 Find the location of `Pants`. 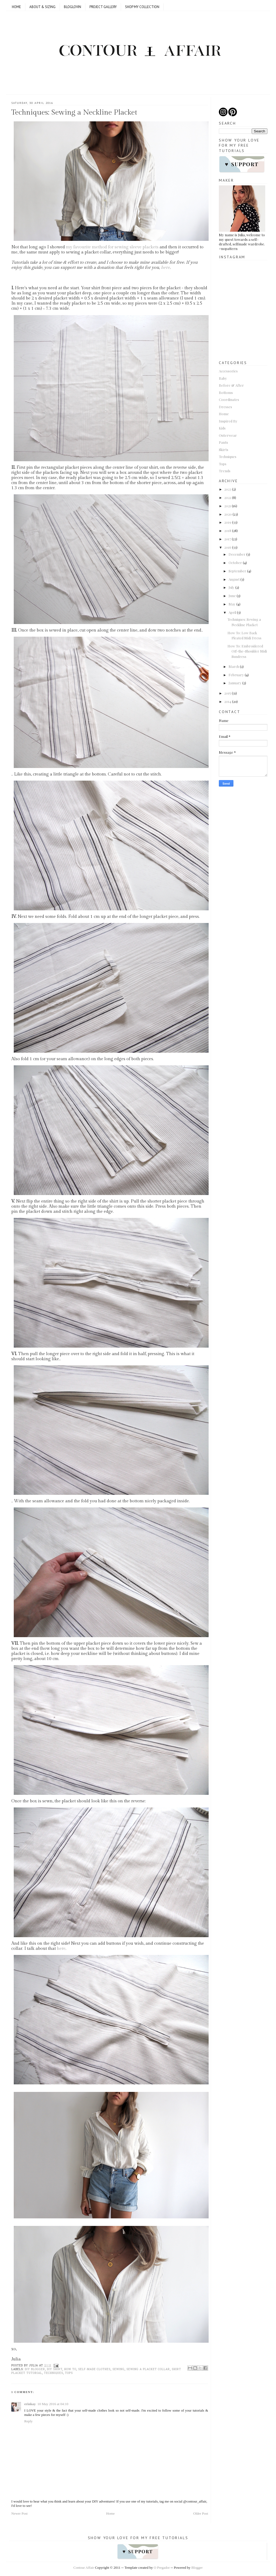

Pants is located at coordinates (223, 442).